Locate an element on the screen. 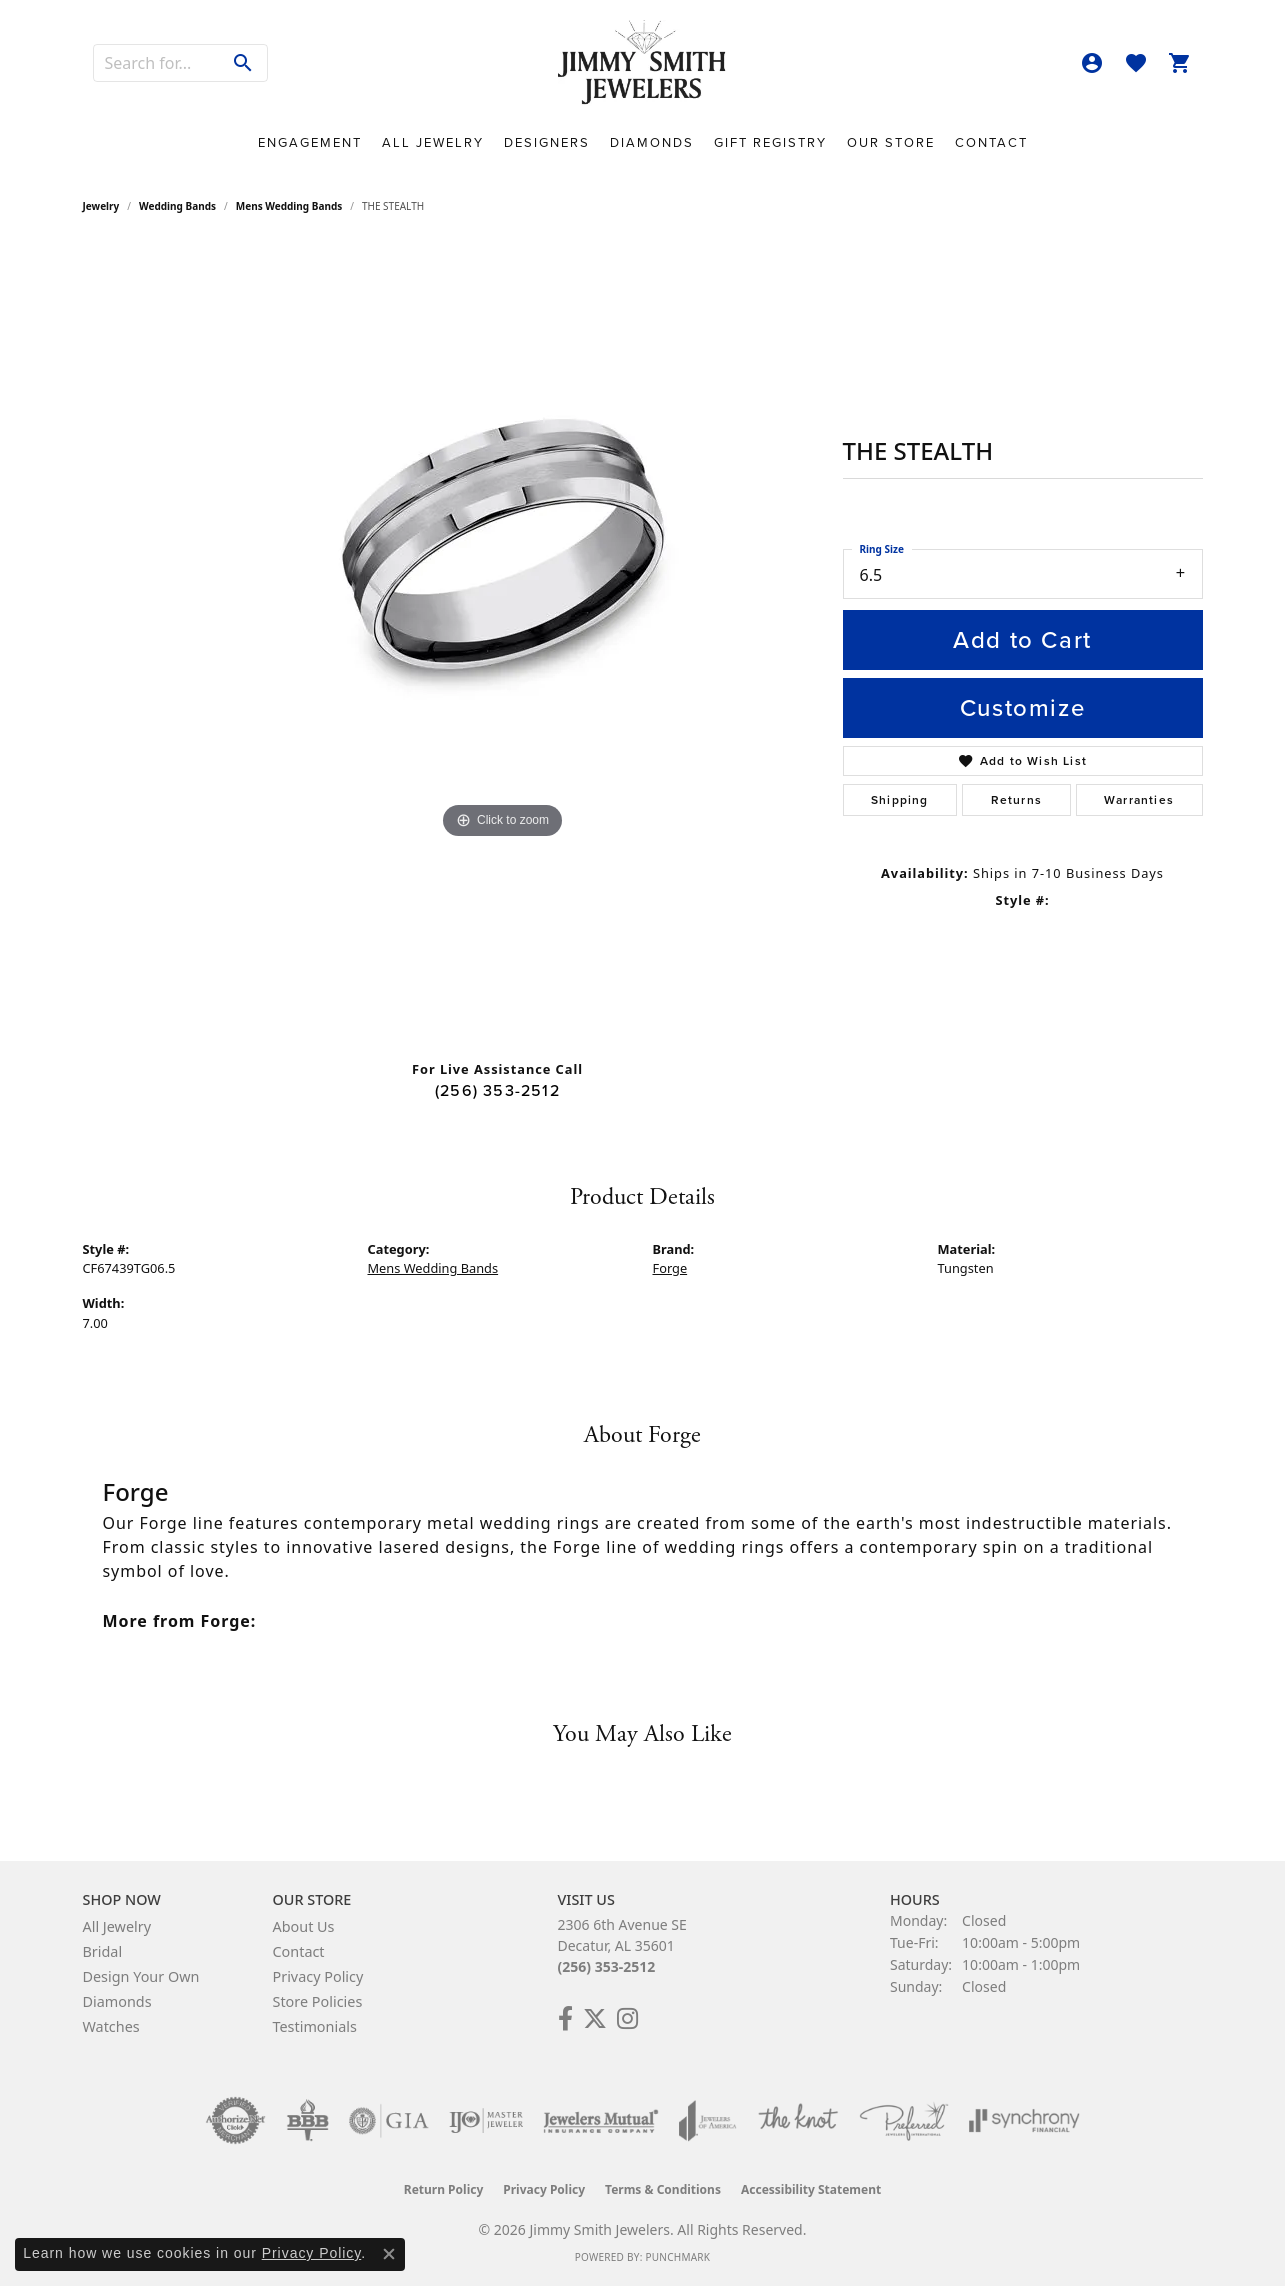 The height and width of the screenshot is (2286, 1285). [Visit the preferred-jewelers website] is located at coordinates (904, 2121).